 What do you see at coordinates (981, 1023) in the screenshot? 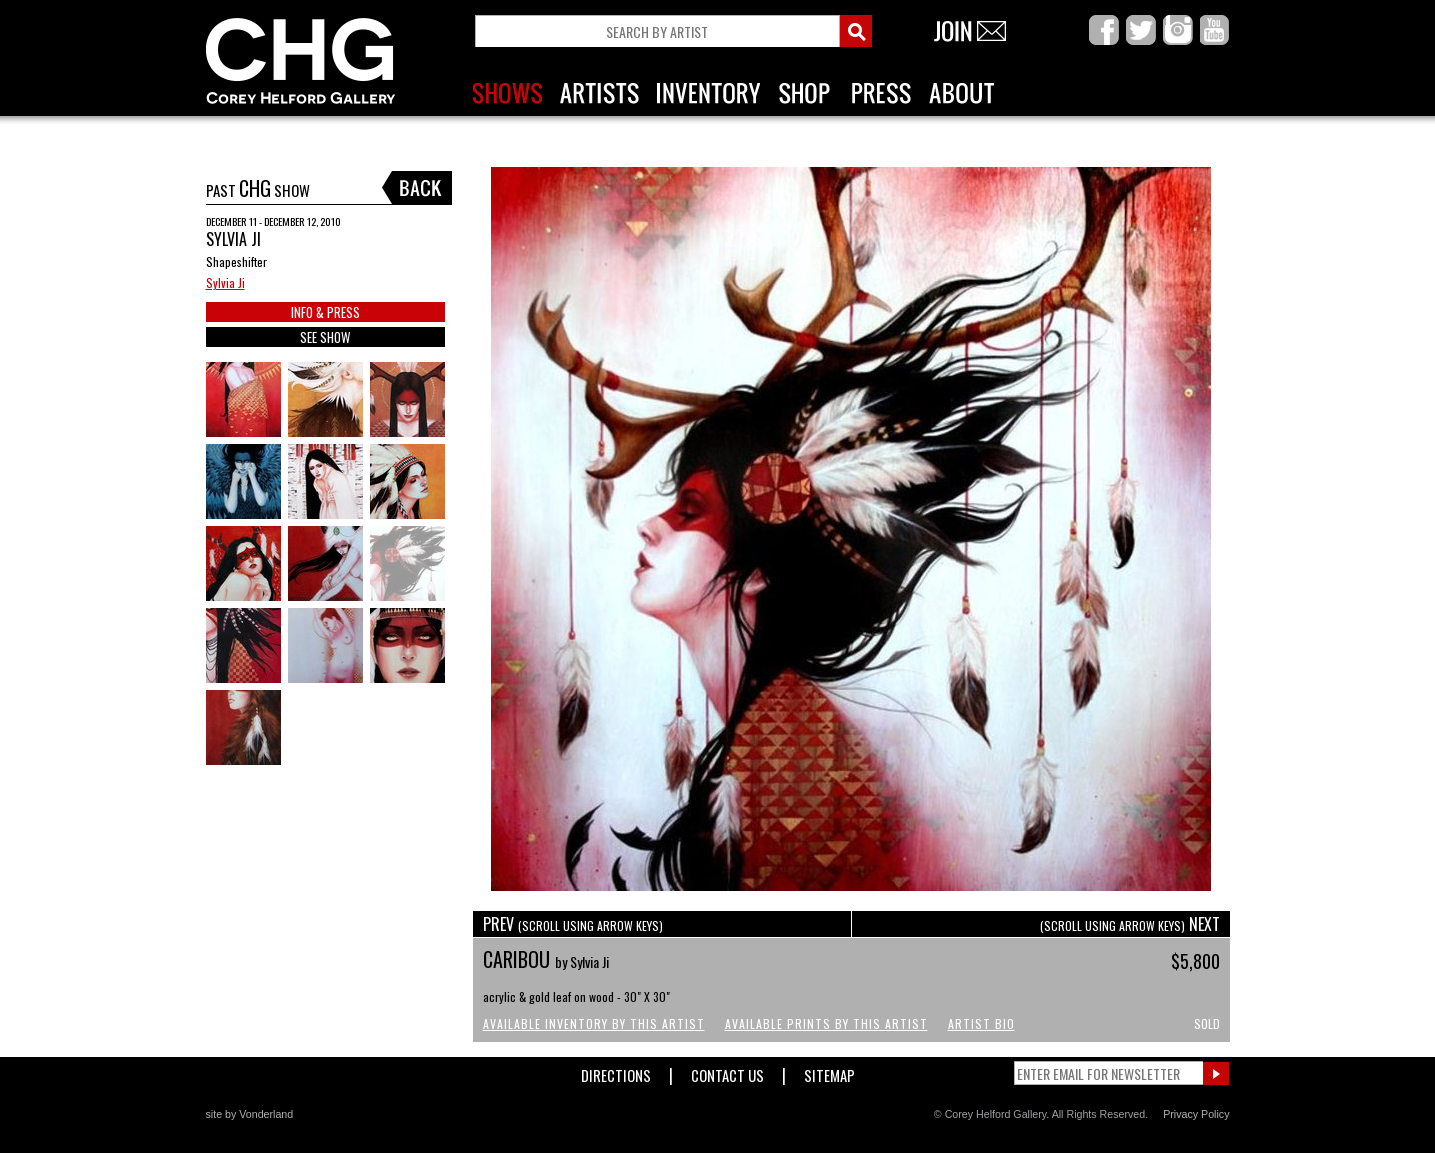
I see `Artist Bio` at bounding box center [981, 1023].